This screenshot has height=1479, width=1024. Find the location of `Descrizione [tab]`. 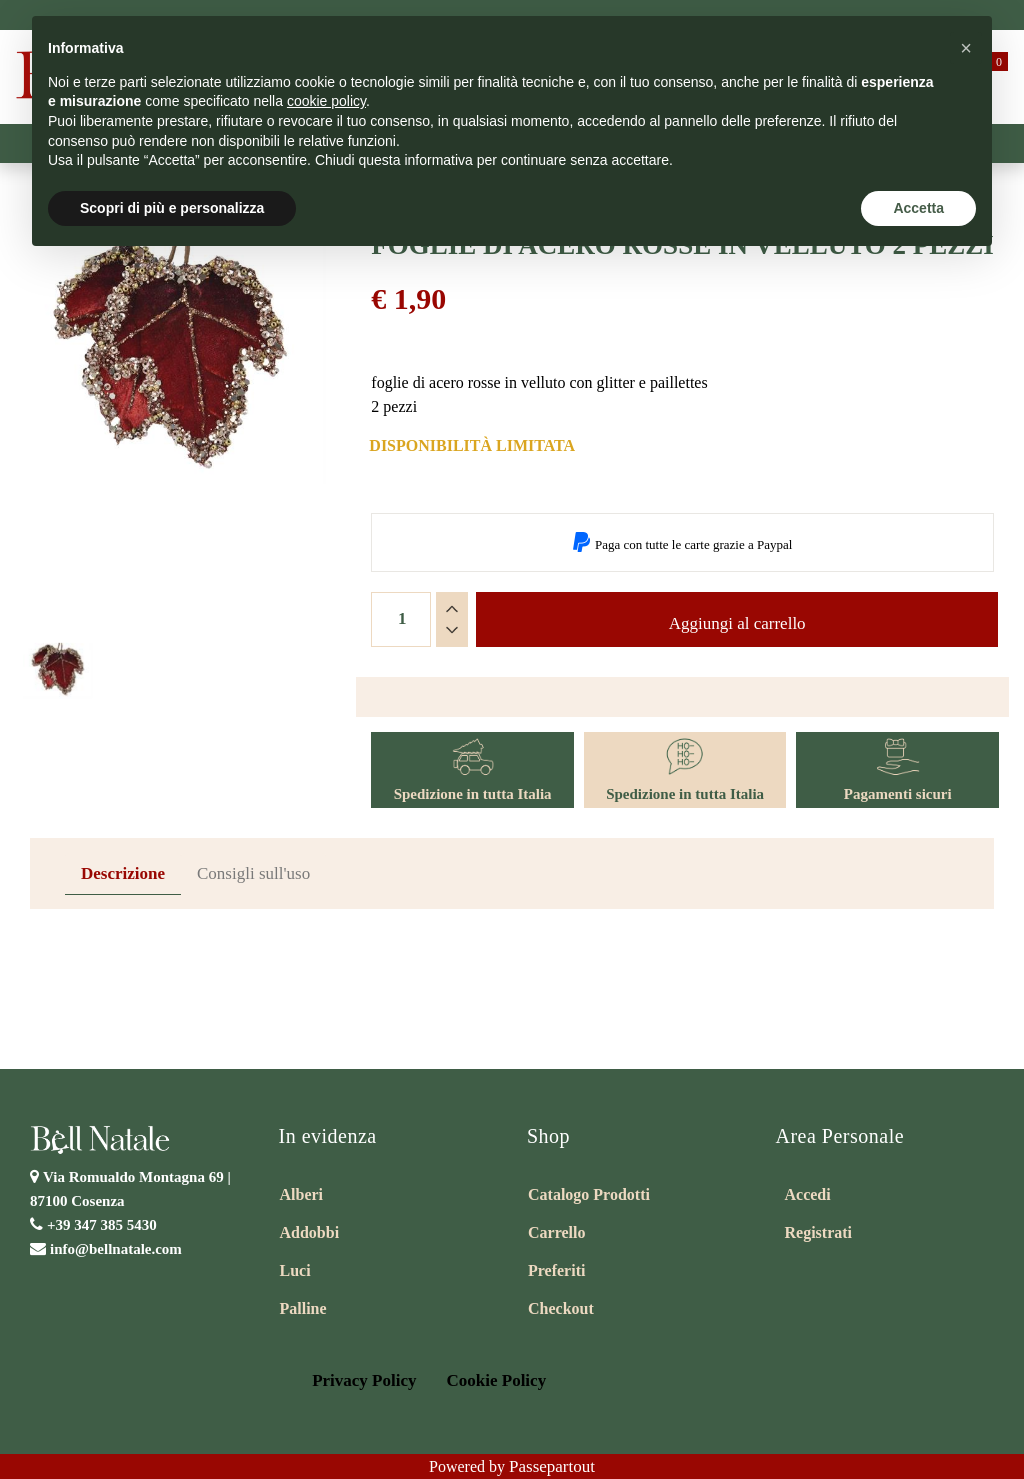

Descrizione [tab] is located at coordinates (123, 873).